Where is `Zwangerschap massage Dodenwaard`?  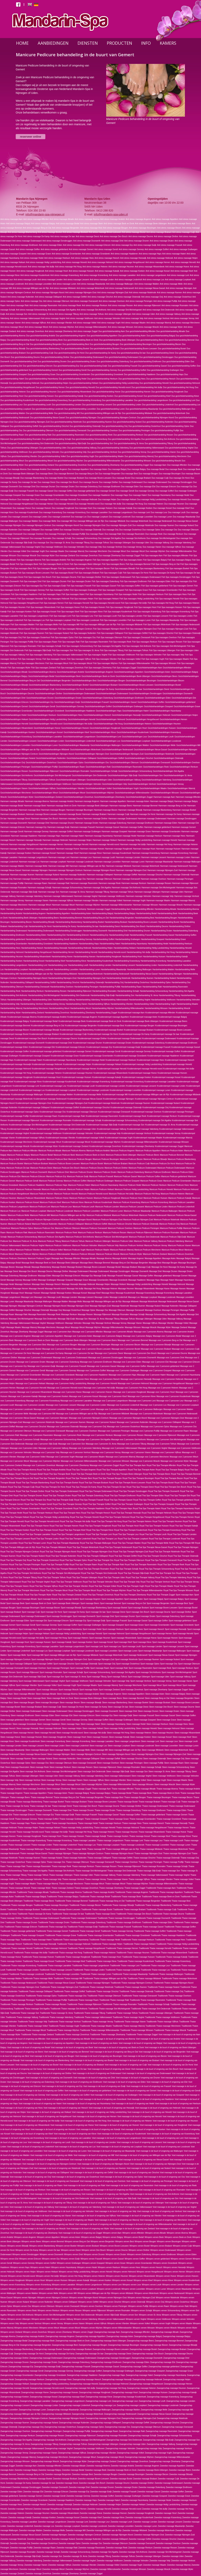
Zwangerschap massage Dodenwaard is located at coordinates (45, 2358).